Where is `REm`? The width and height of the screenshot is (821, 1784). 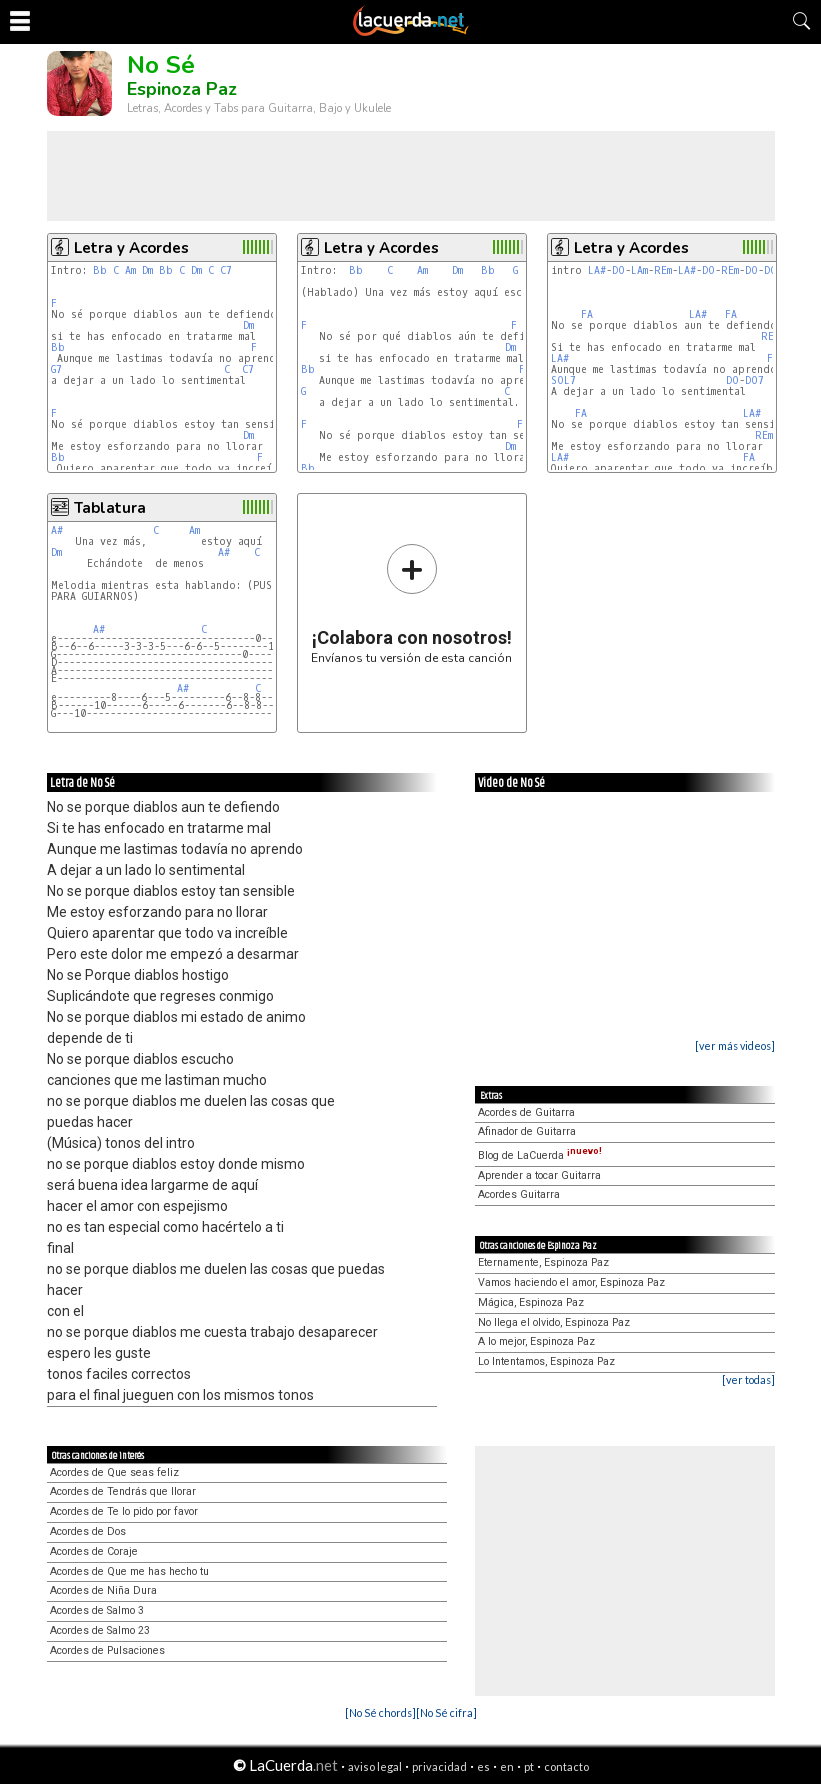
REm is located at coordinates (663, 270).